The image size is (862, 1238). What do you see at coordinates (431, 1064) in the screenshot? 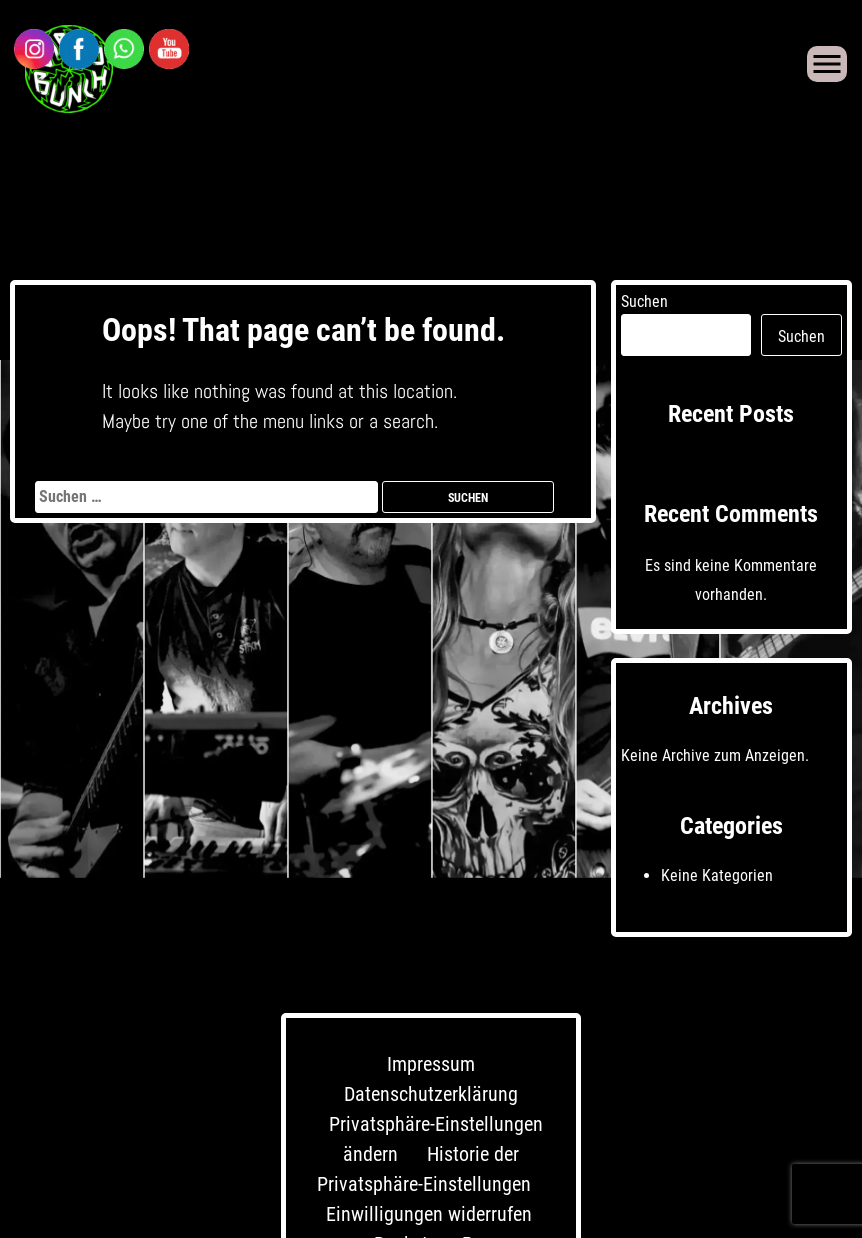
I see `Impressum` at bounding box center [431, 1064].